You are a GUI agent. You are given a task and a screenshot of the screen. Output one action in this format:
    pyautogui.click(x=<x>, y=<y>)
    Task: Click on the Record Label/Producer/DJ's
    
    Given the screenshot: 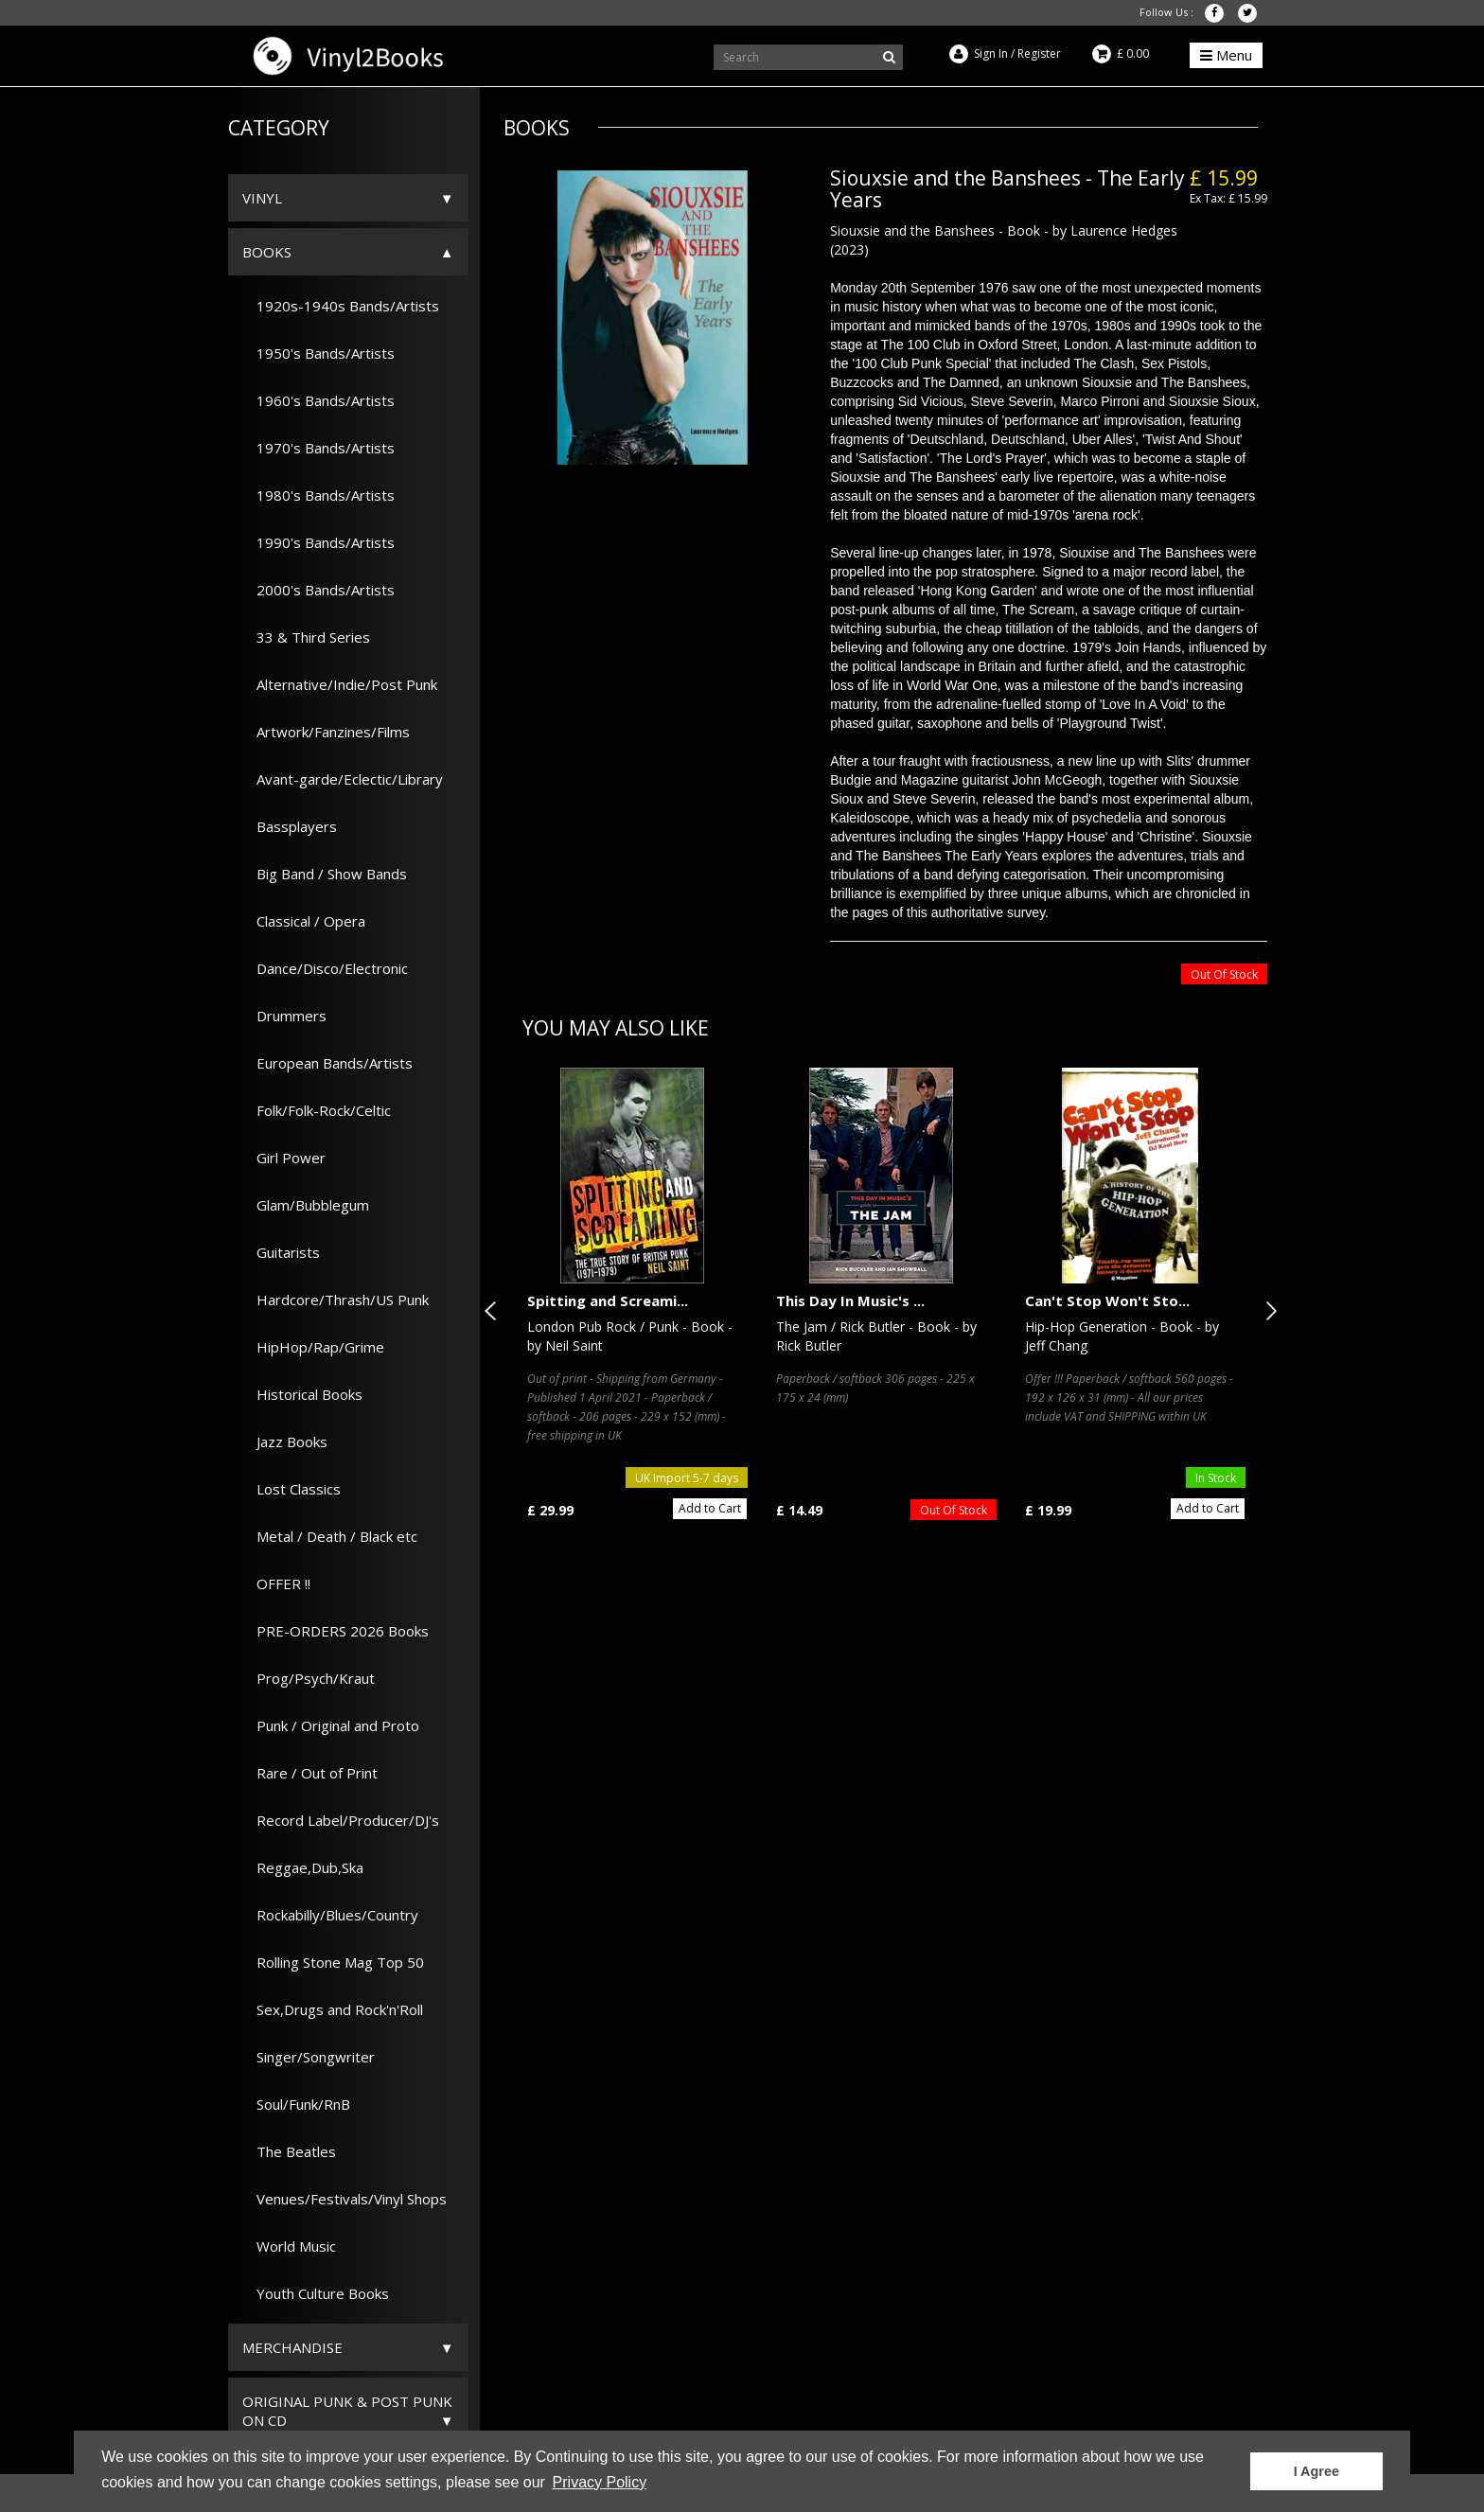 What is the action you would take?
    pyautogui.click(x=340, y=1820)
    